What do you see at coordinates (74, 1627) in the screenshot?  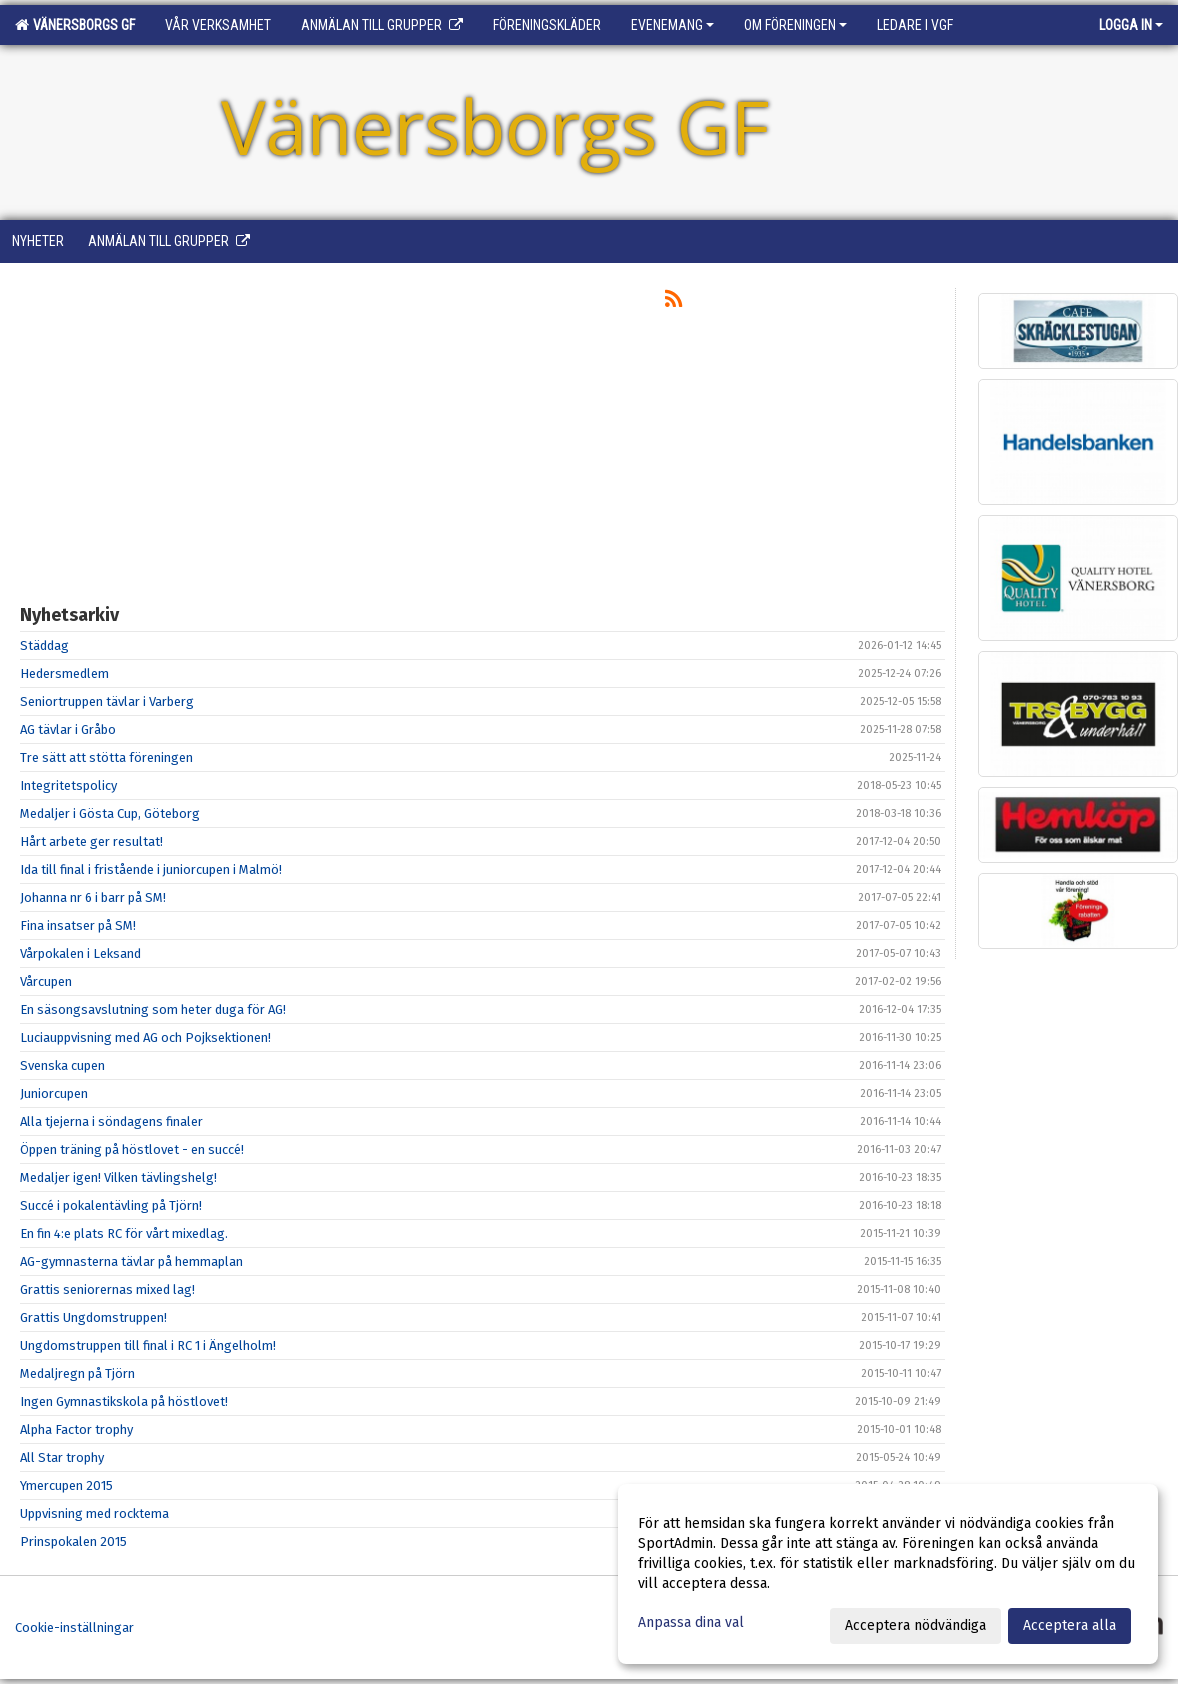 I see `Cookie-inställningar` at bounding box center [74, 1627].